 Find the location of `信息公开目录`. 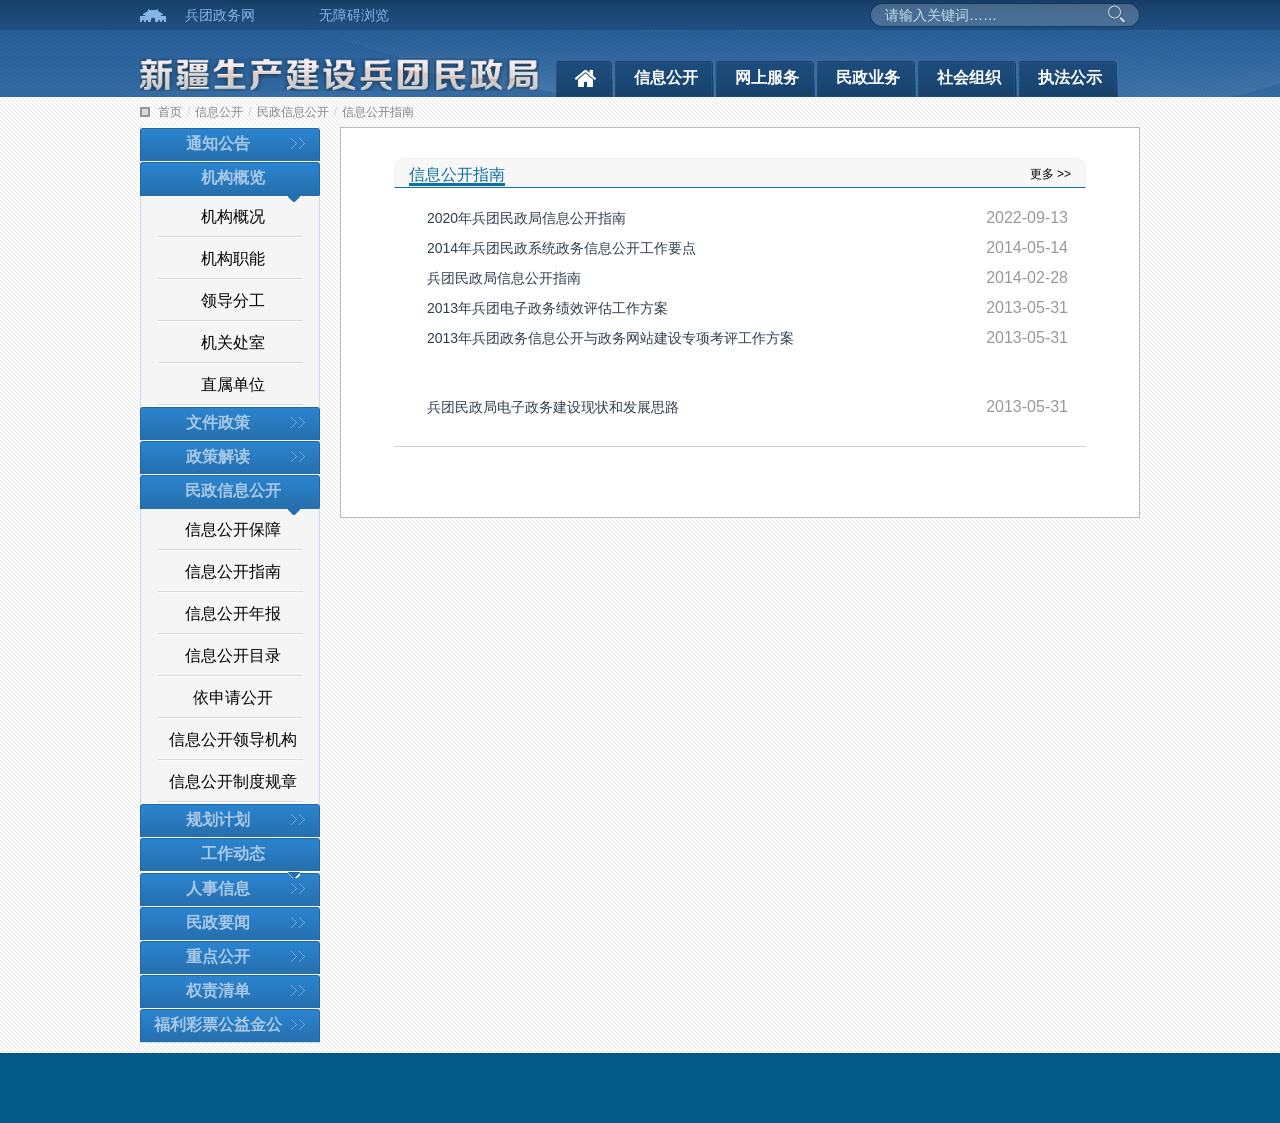

信息公开目录 is located at coordinates (233, 655).